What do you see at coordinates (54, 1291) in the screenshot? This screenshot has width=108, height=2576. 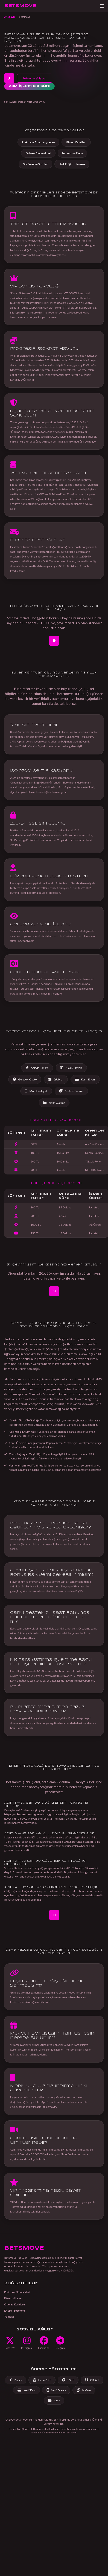 I see `[Kaydol]` at bounding box center [54, 1291].